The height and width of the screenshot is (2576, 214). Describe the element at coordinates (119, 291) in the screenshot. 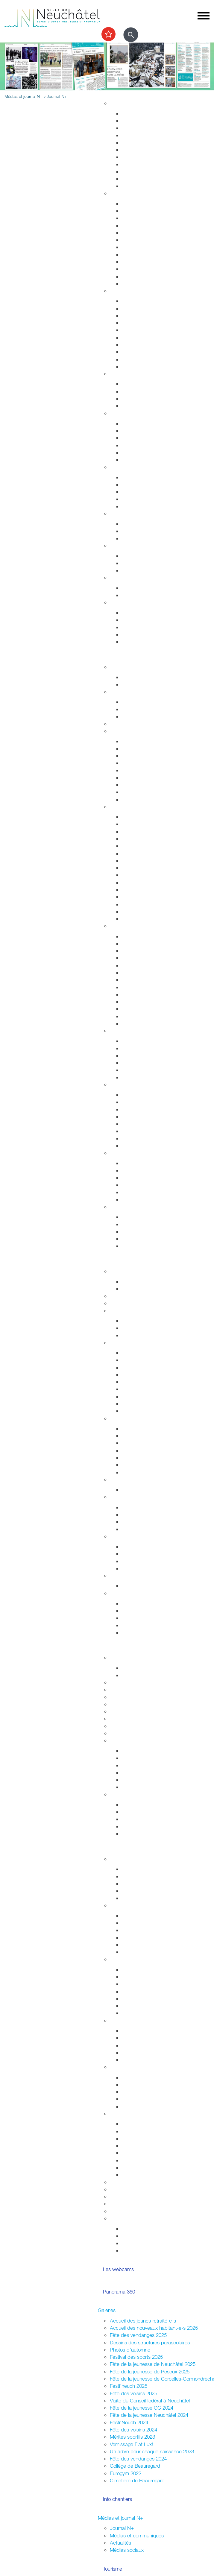

I see `Sécurité` at that location.